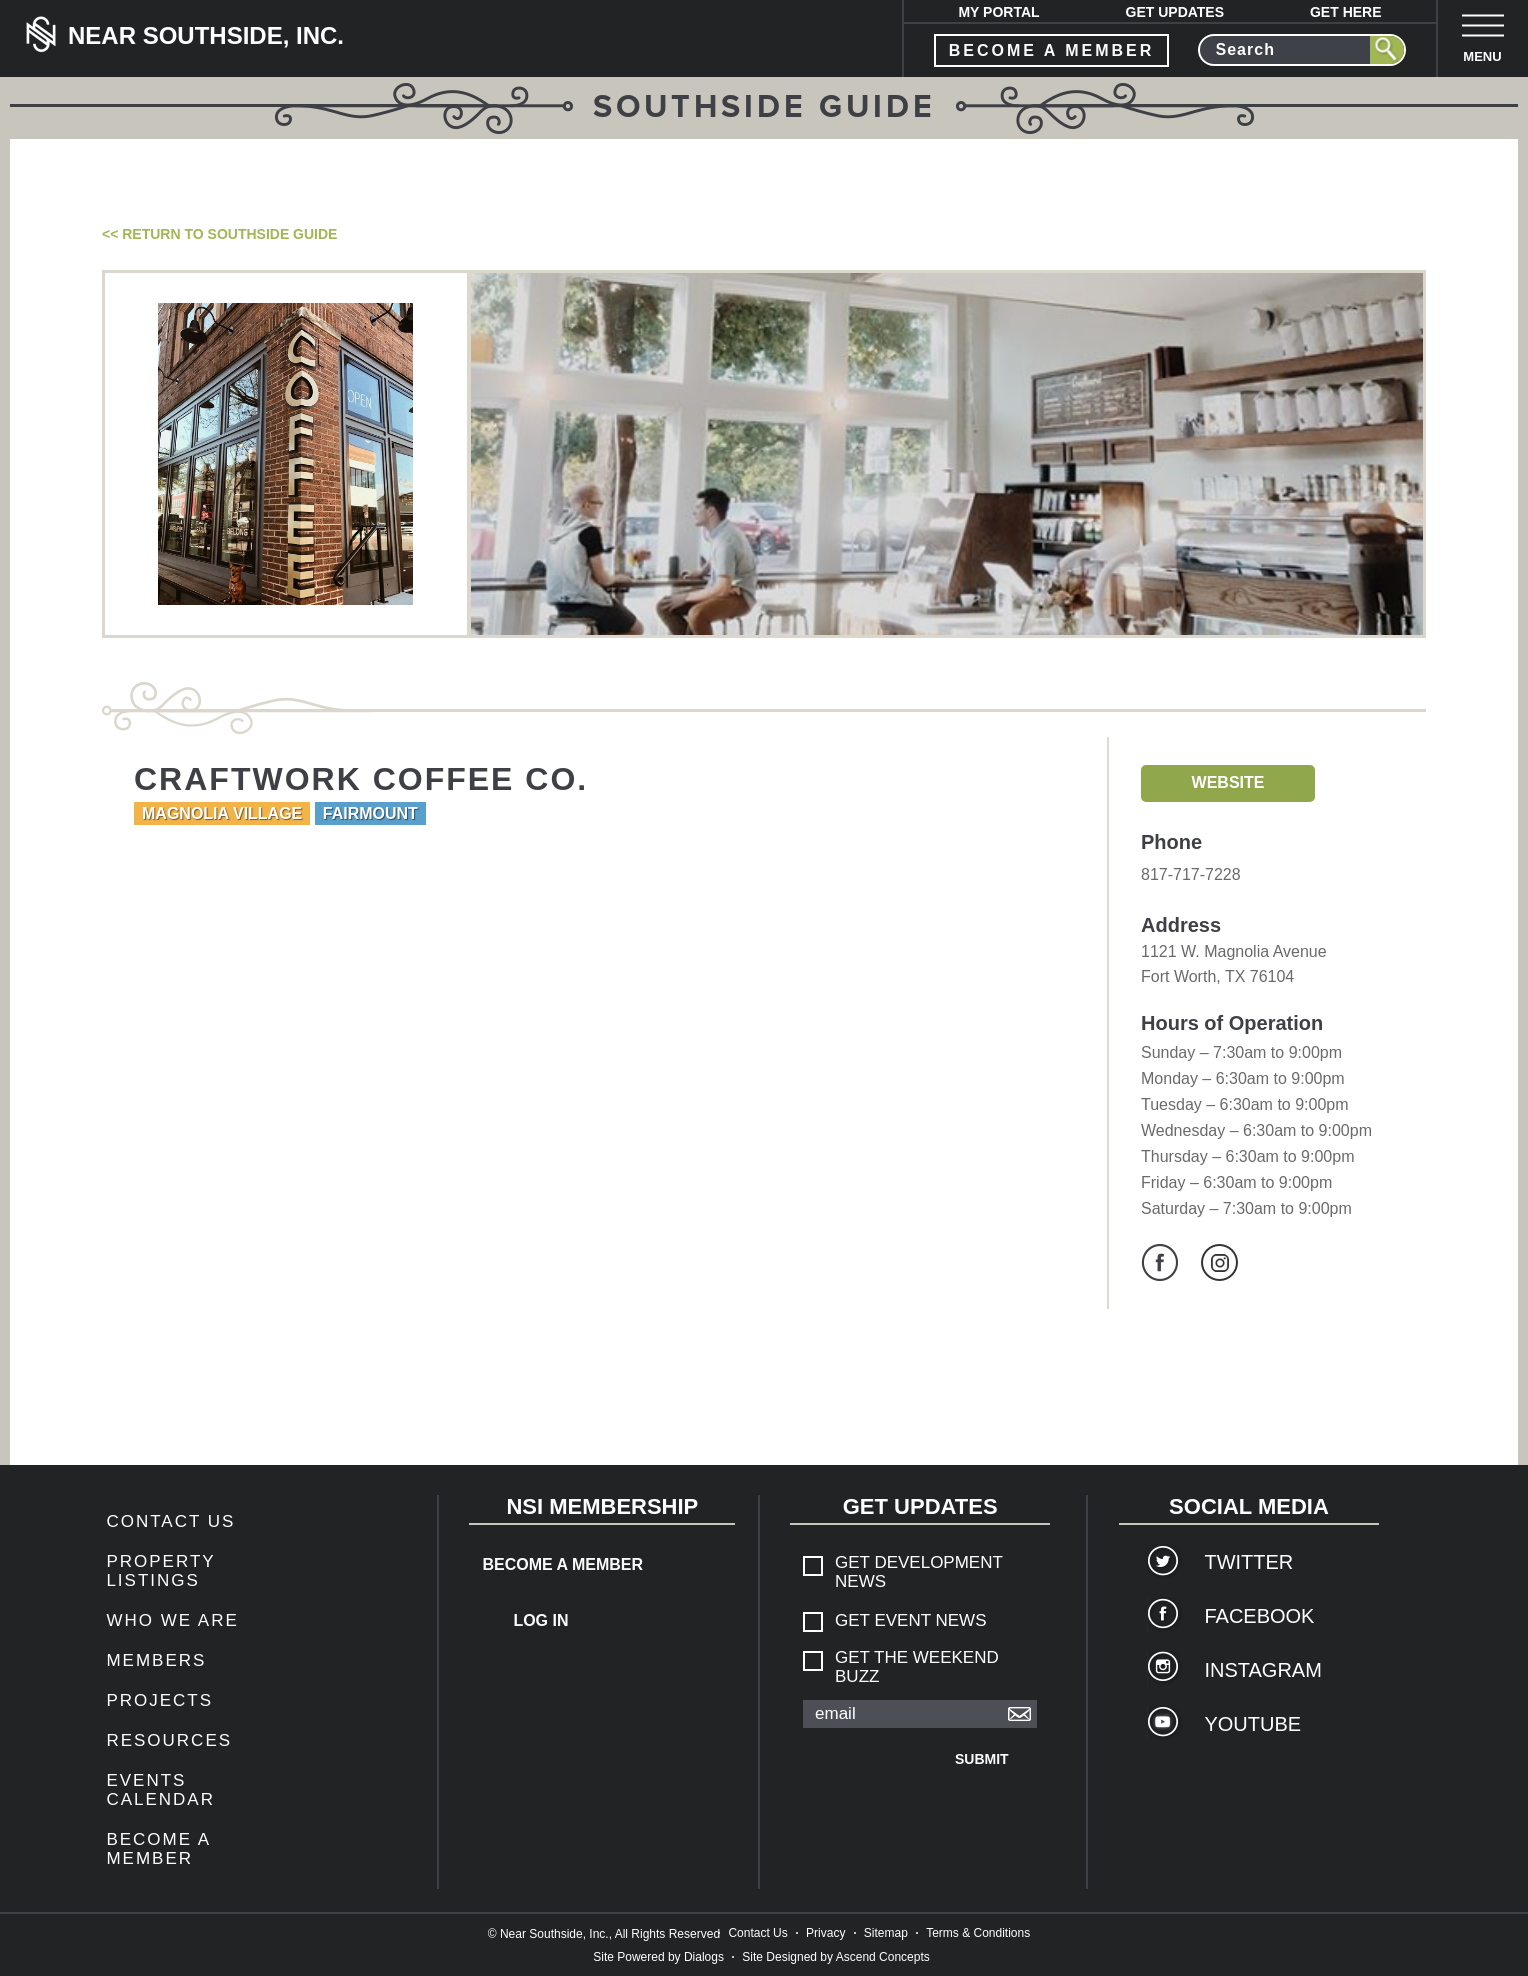 This screenshot has width=1528, height=1976. I want to click on Privacy, so click(825, 1933).